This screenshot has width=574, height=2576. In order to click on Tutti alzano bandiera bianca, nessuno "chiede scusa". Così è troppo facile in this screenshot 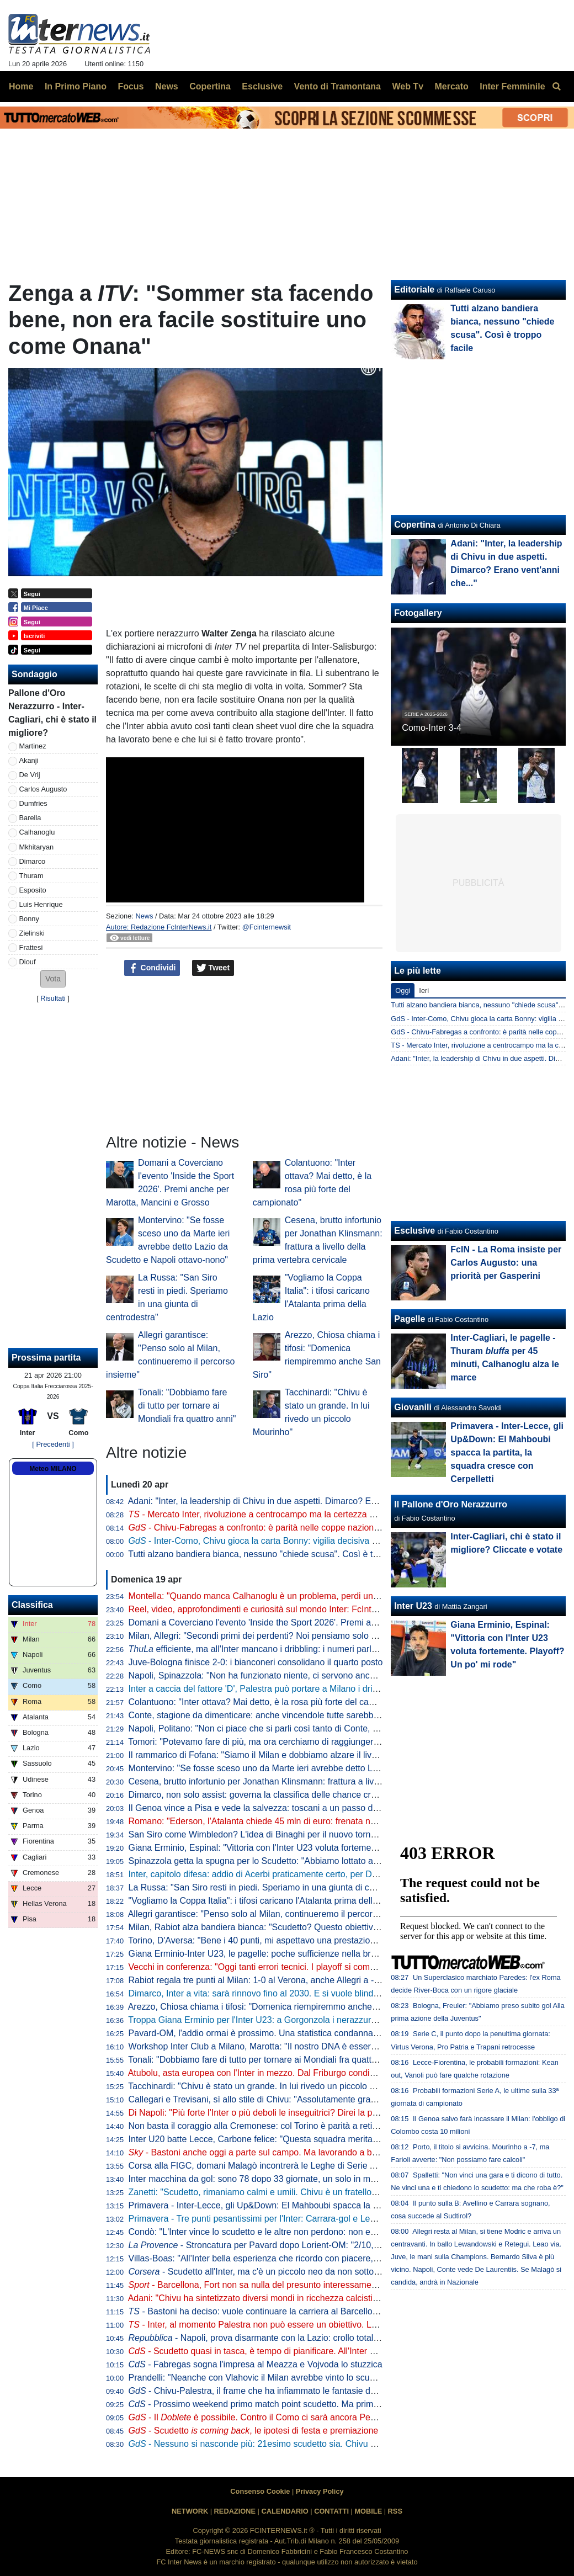, I will do `click(273, 1554)`.